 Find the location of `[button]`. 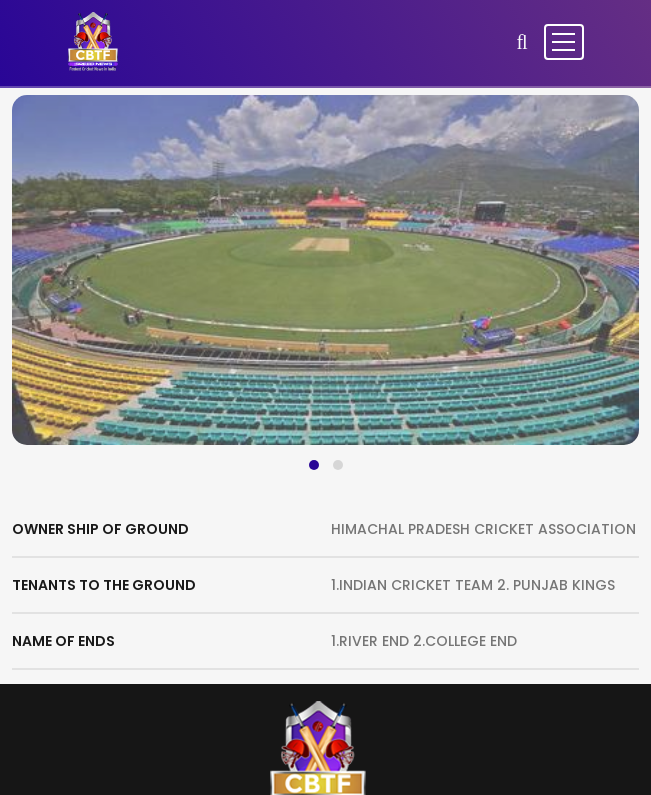

[button] is located at coordinates (314, 465).